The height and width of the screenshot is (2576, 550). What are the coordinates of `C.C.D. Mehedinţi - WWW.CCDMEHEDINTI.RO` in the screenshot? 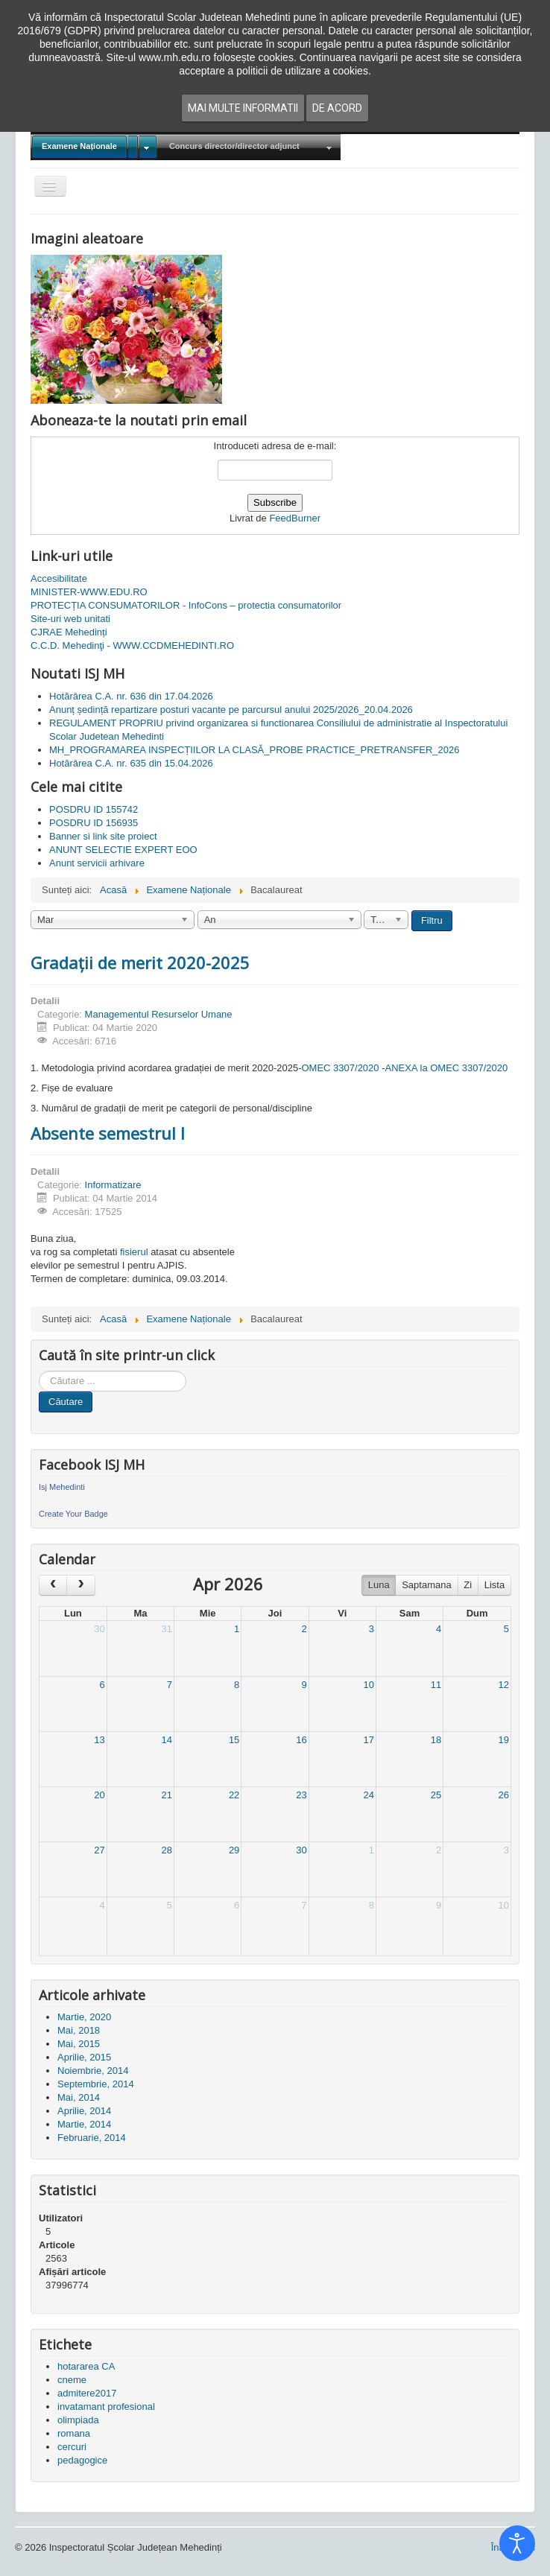 It's located at (132, 645).